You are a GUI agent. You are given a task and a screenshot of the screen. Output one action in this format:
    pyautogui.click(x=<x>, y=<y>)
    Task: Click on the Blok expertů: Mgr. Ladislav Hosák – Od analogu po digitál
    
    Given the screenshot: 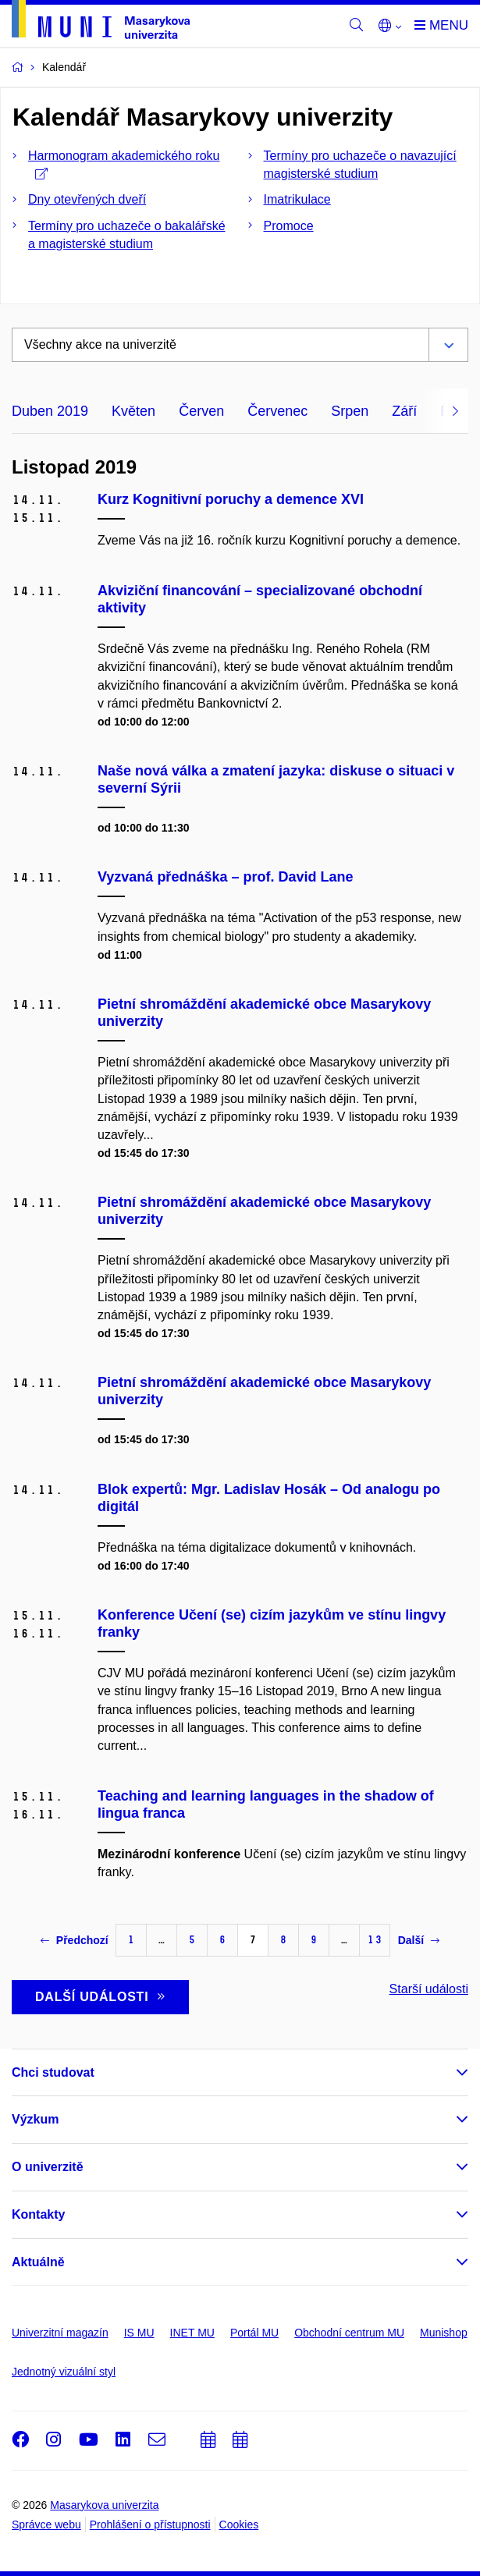 What is the action you would take?
    pyautogui.click(x=269, y=1497)
    